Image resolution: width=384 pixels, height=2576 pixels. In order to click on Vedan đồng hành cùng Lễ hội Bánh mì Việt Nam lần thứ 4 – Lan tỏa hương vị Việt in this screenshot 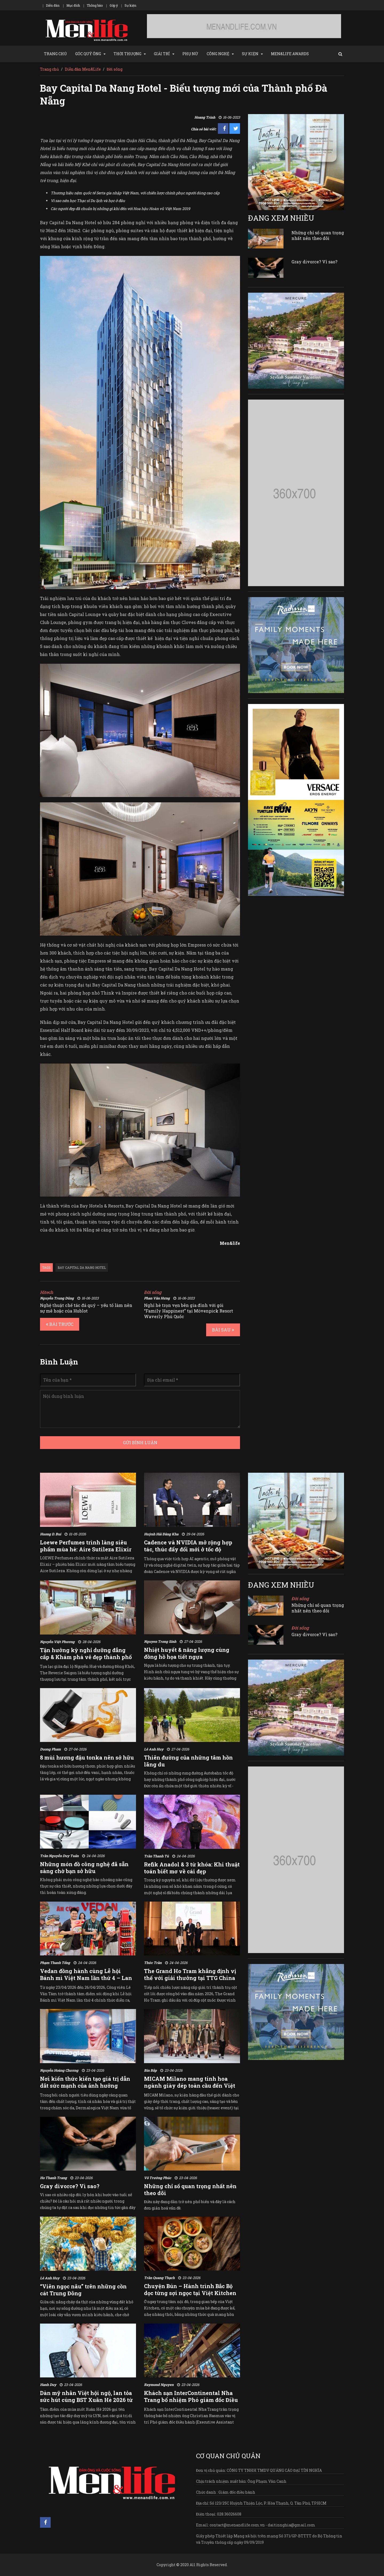, I will do `click(86, 1977)`.